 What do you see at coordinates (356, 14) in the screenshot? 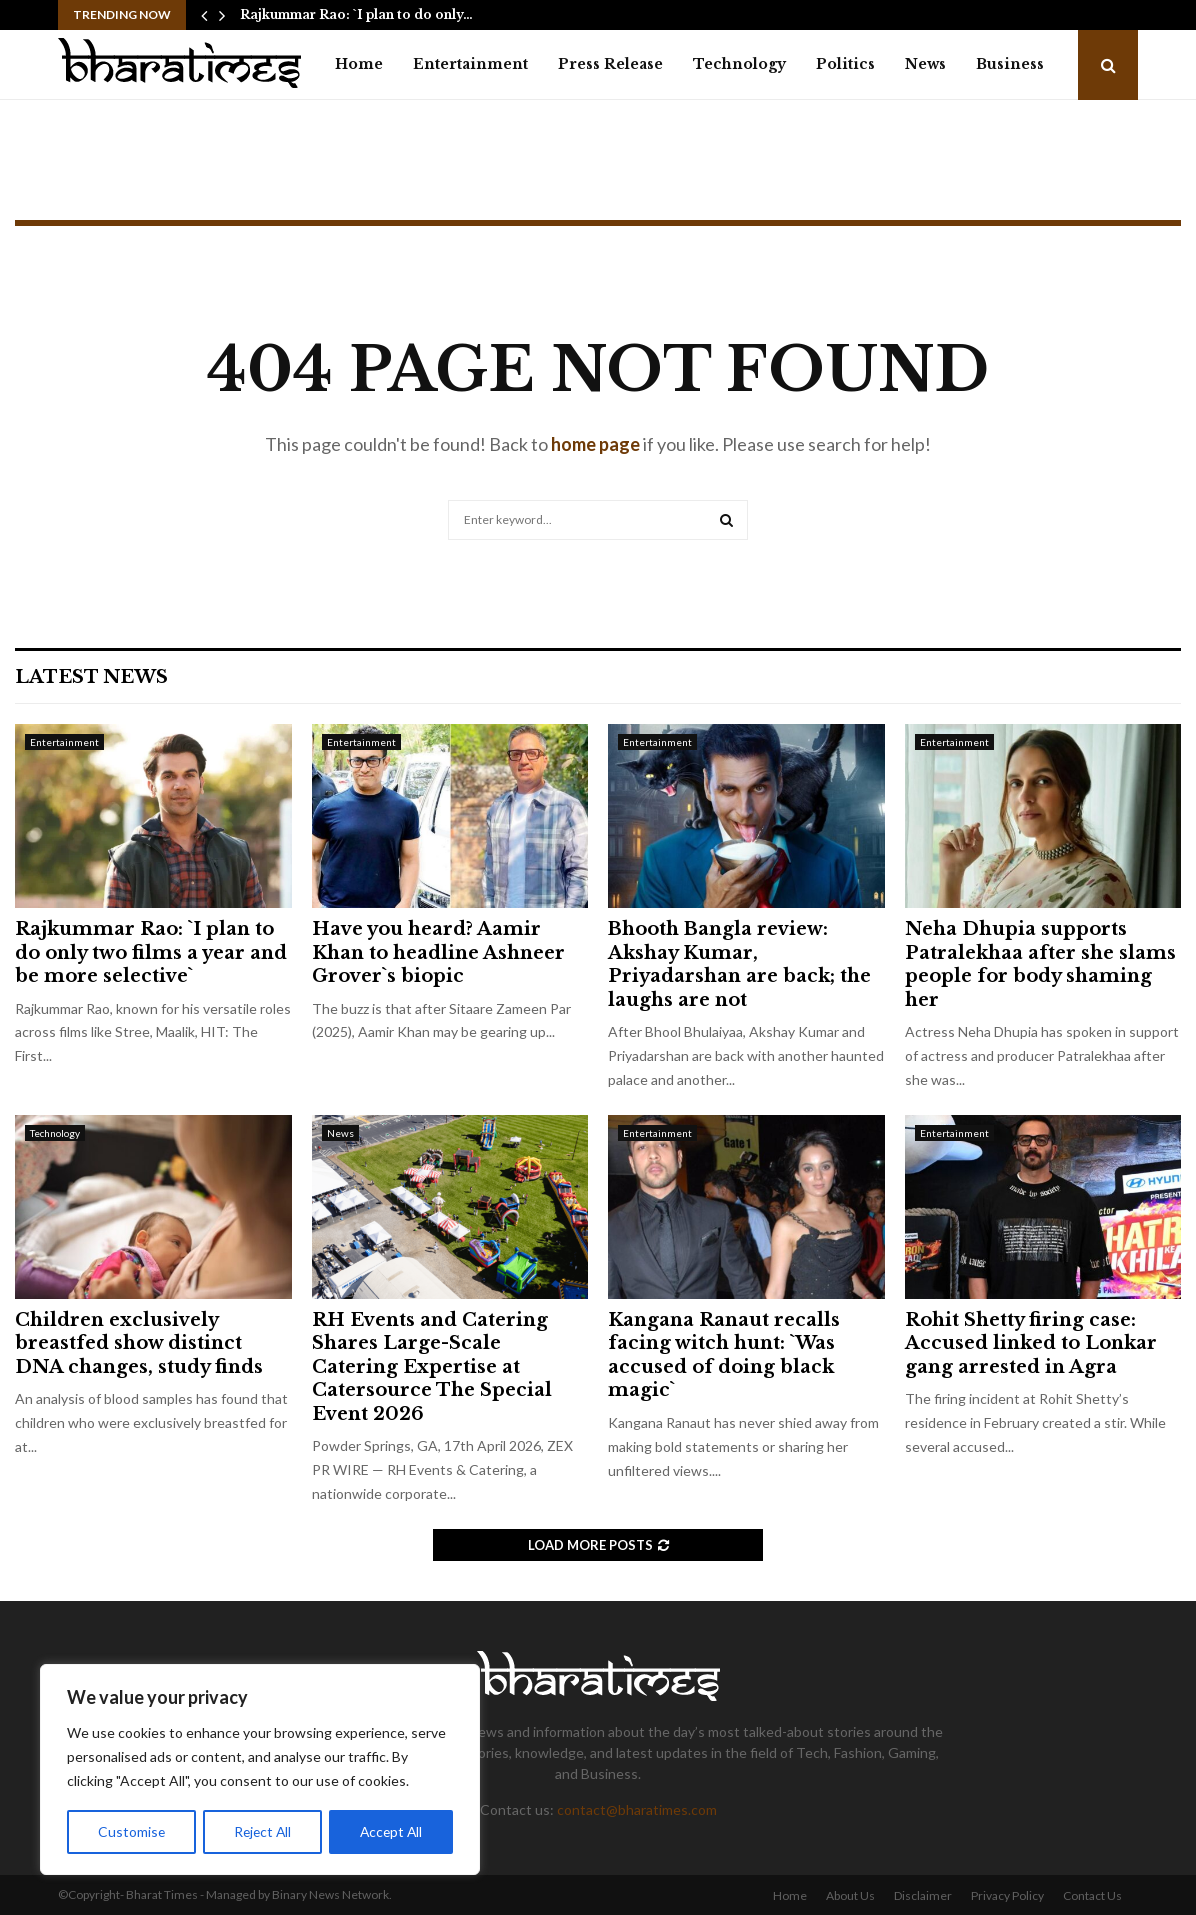
I see `Rajkummar Rao: `I plan to do only…` at bounding box center [356, 14].